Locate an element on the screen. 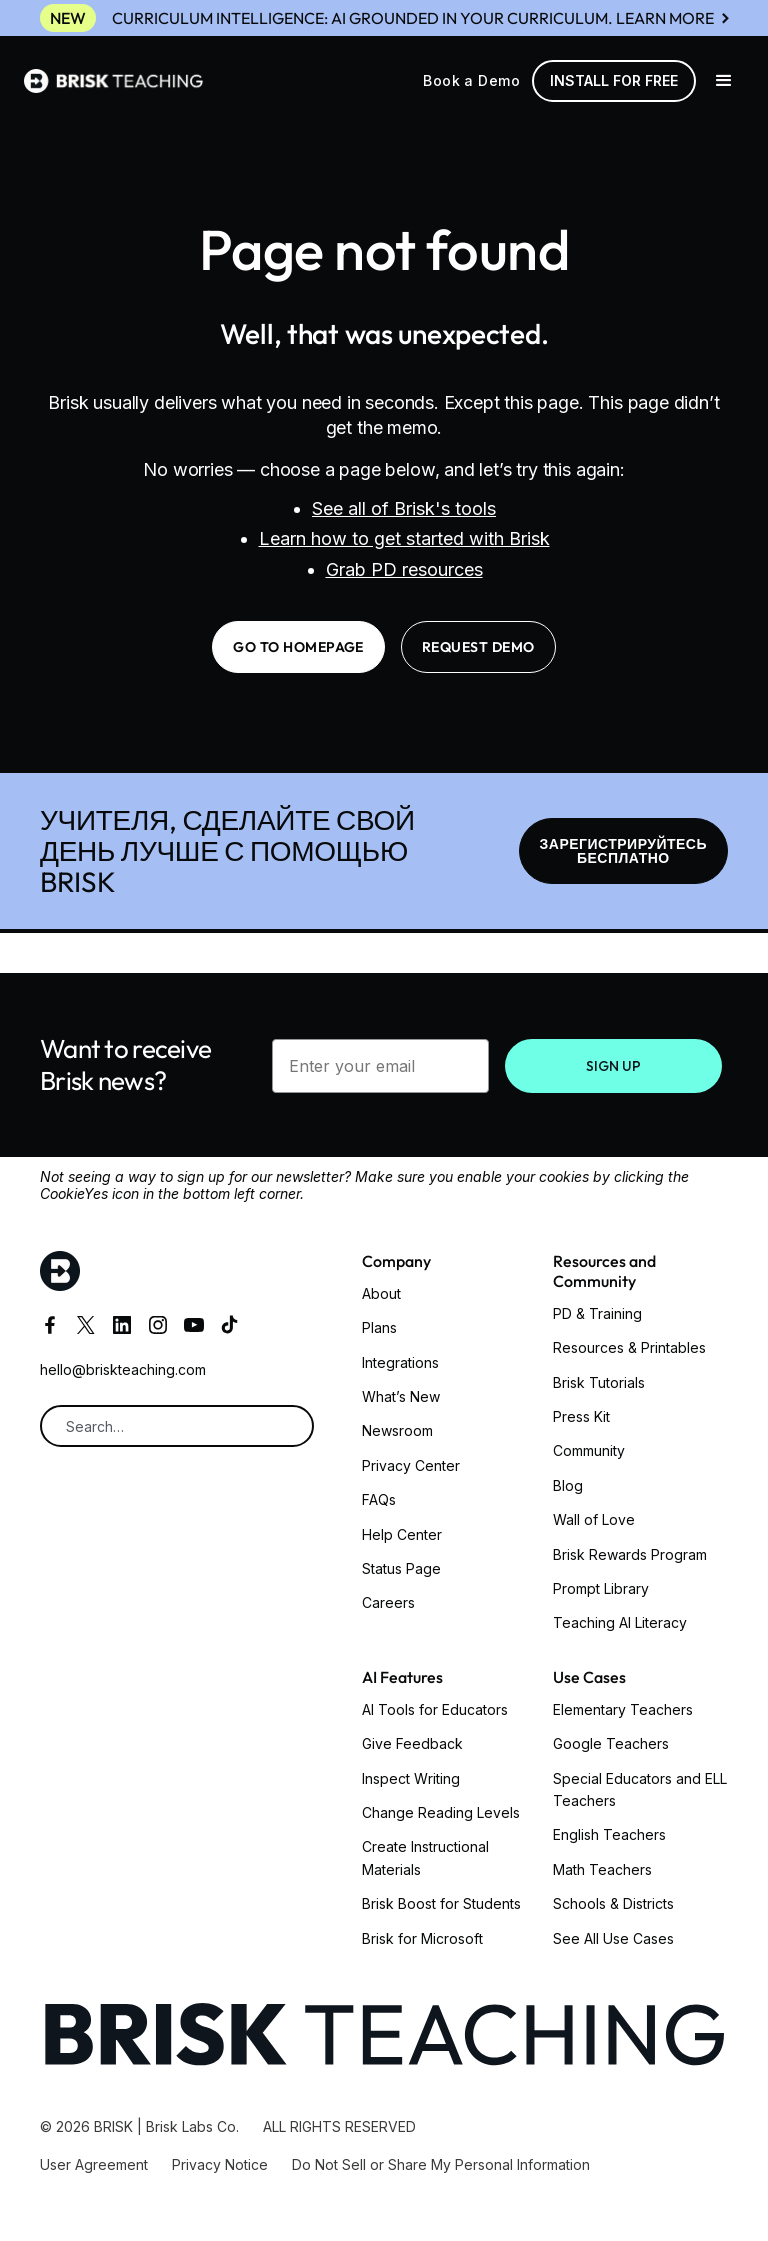 The image size is (768, 2241). English Teachers is located at coordinates (609, 1834).